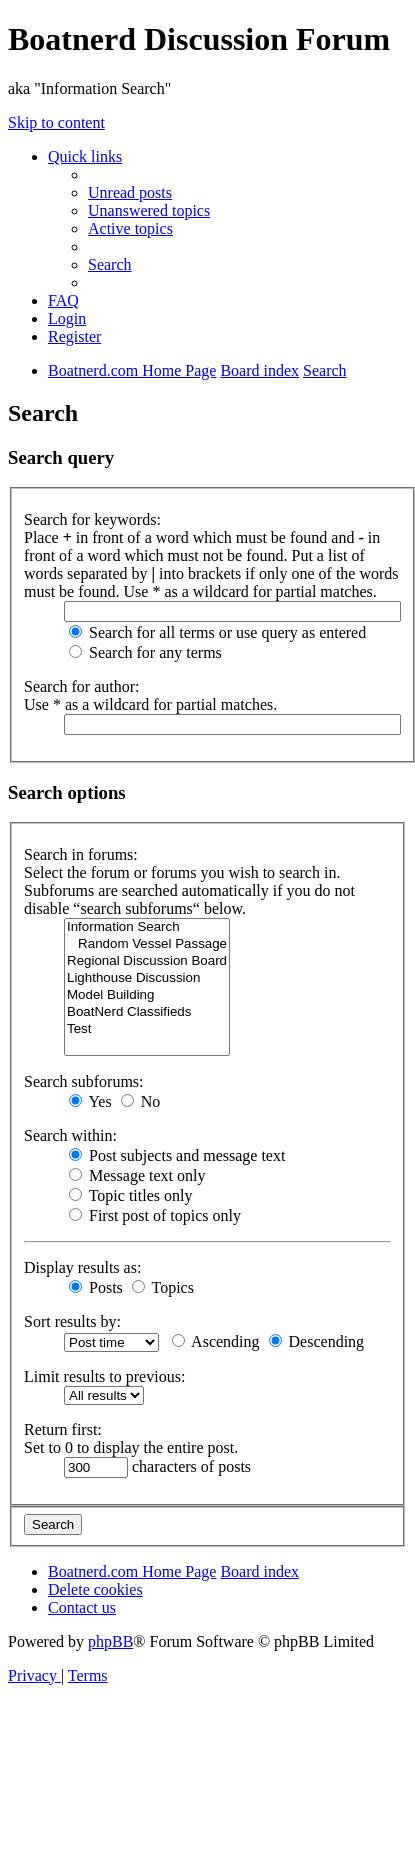 The image size is (415, 1851). What do you see at coordinates (63, 1429) in the screenshot?
I see `Return first:` at bounding box center [63, 1429].